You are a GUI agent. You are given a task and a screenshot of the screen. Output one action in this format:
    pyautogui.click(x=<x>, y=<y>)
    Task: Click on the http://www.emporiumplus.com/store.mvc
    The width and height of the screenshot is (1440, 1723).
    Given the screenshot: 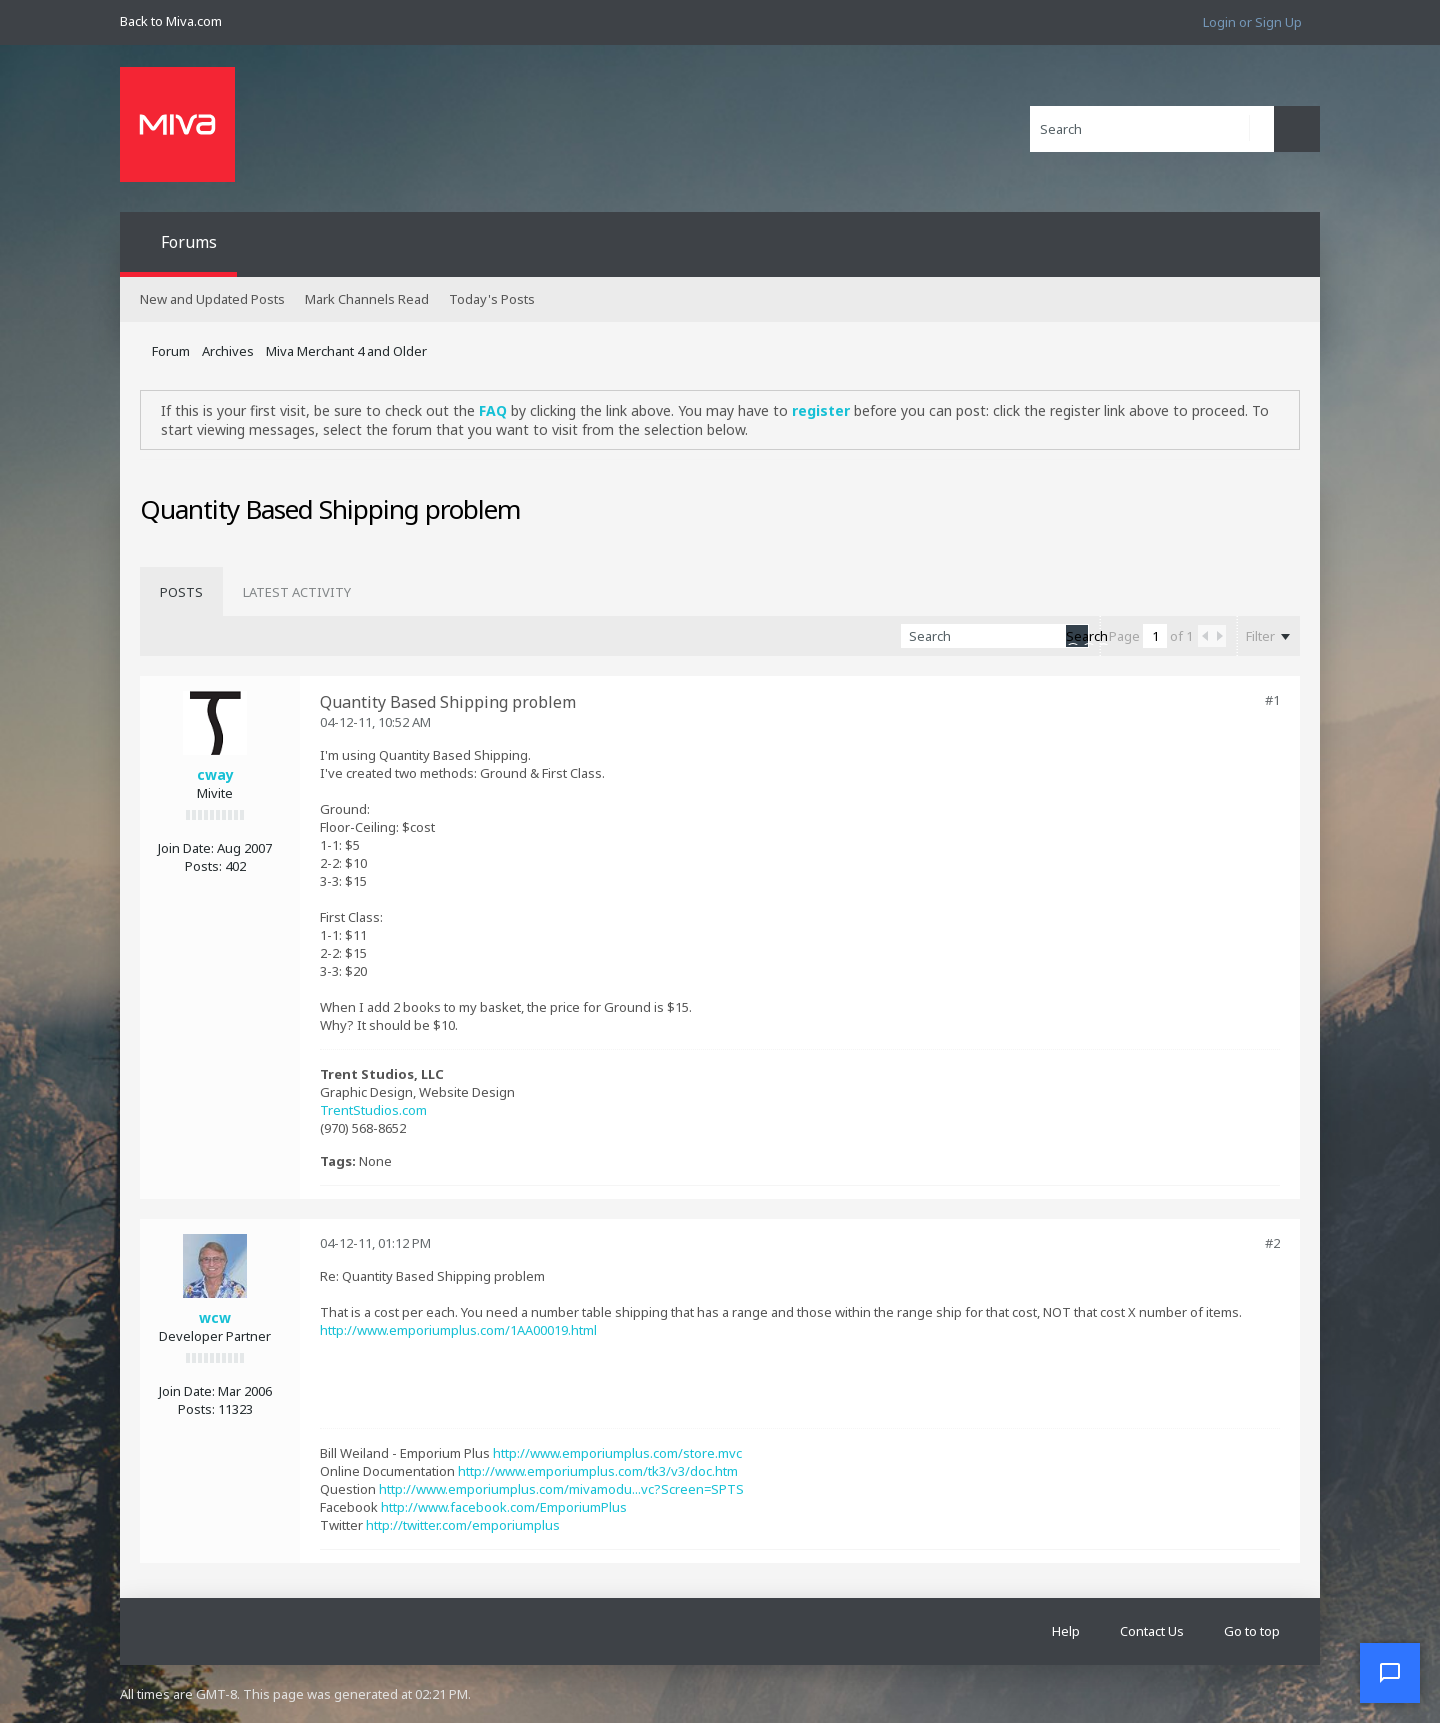 What is the action you would take?
    pyautogui.click(x=617, y=1453)
    